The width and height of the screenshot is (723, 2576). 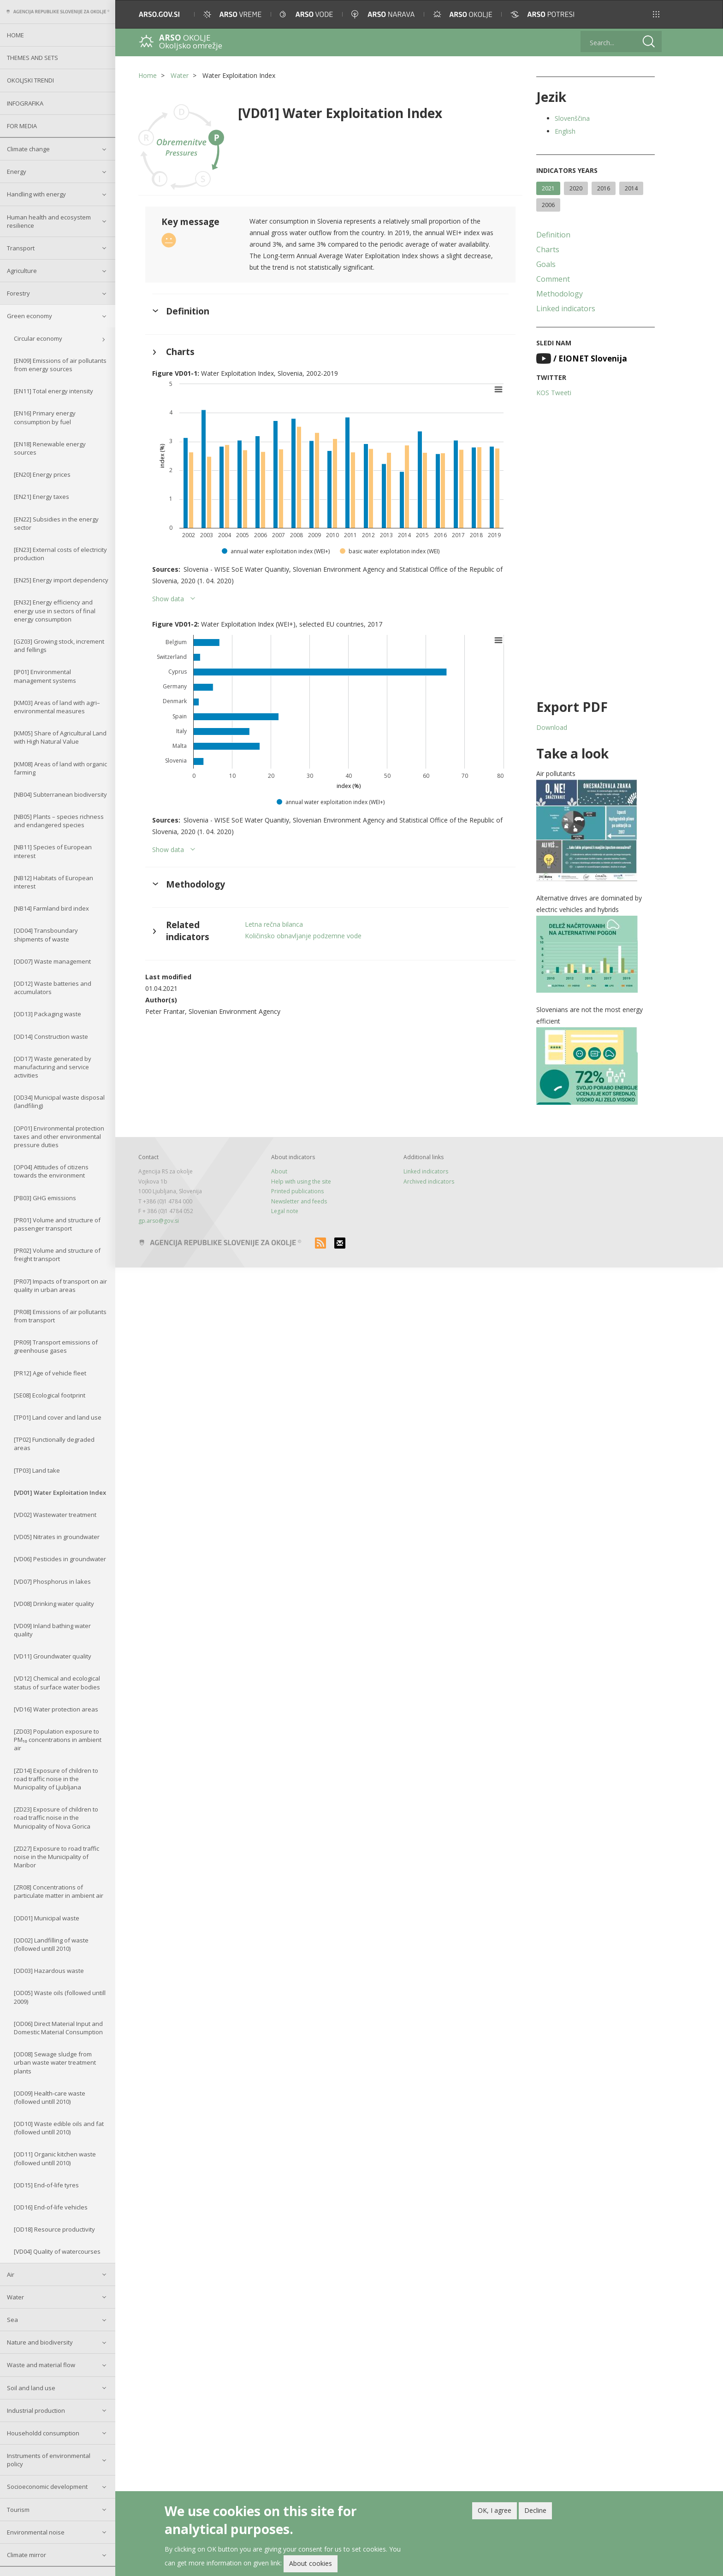 What do you see at coordinates (559, 294) in the screenshot?
I see `Methodology` at bounding box center [559, 294].